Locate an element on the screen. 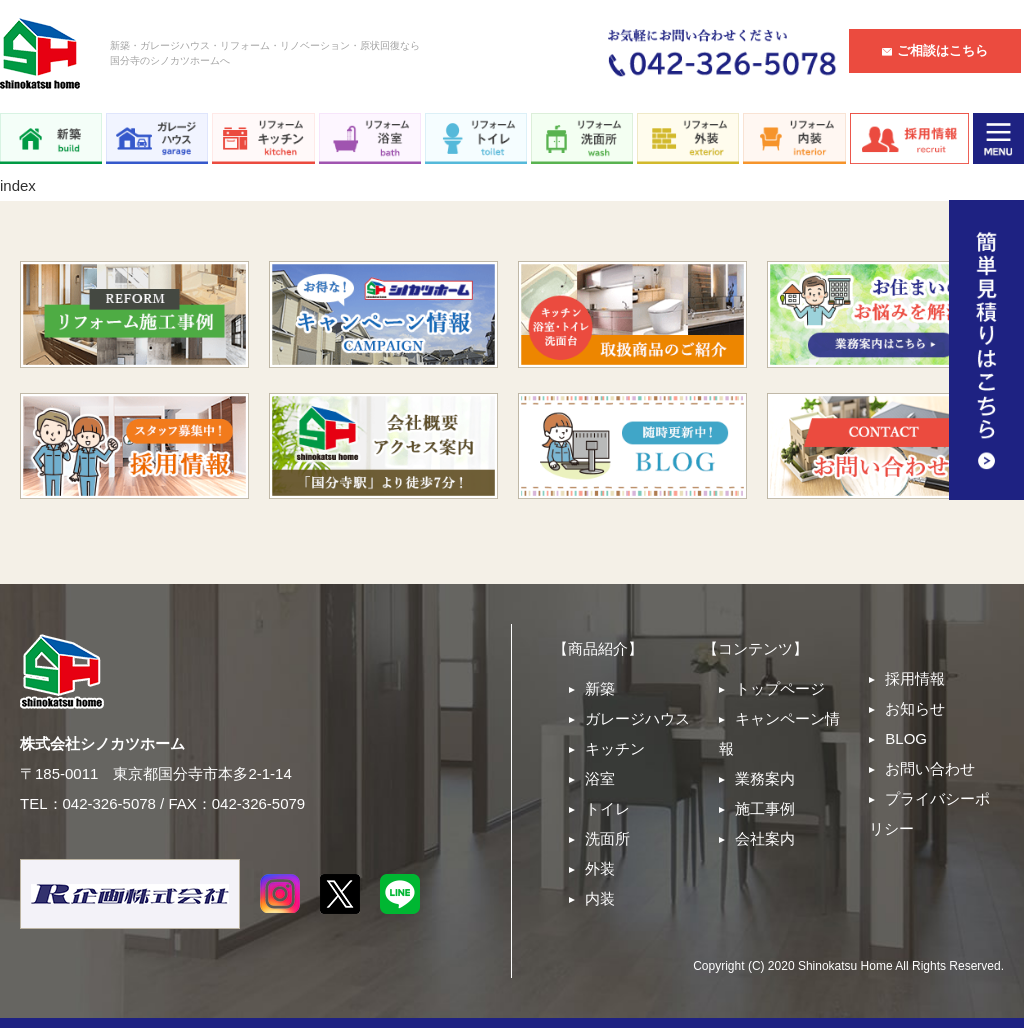 Image resolution: width=1024 pixels, height=1028 pixels. 採用情報 is located at coordinates (915, 678).